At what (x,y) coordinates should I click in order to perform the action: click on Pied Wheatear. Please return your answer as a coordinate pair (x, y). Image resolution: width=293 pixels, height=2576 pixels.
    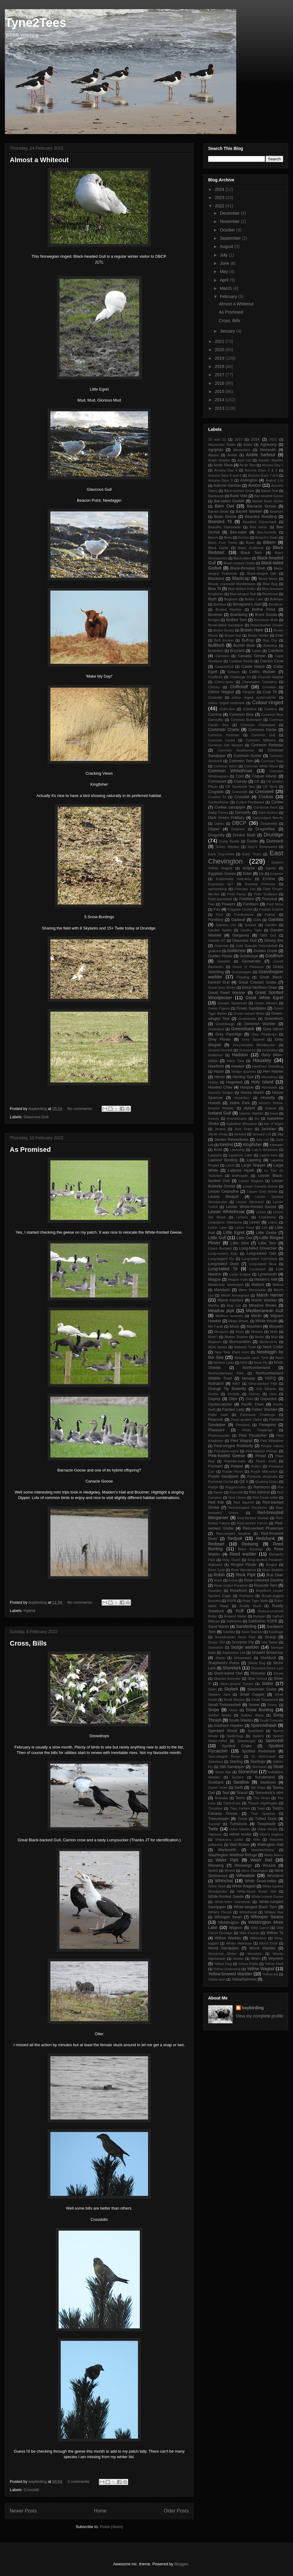
    Looking at the image, I should click on (271, 1441).